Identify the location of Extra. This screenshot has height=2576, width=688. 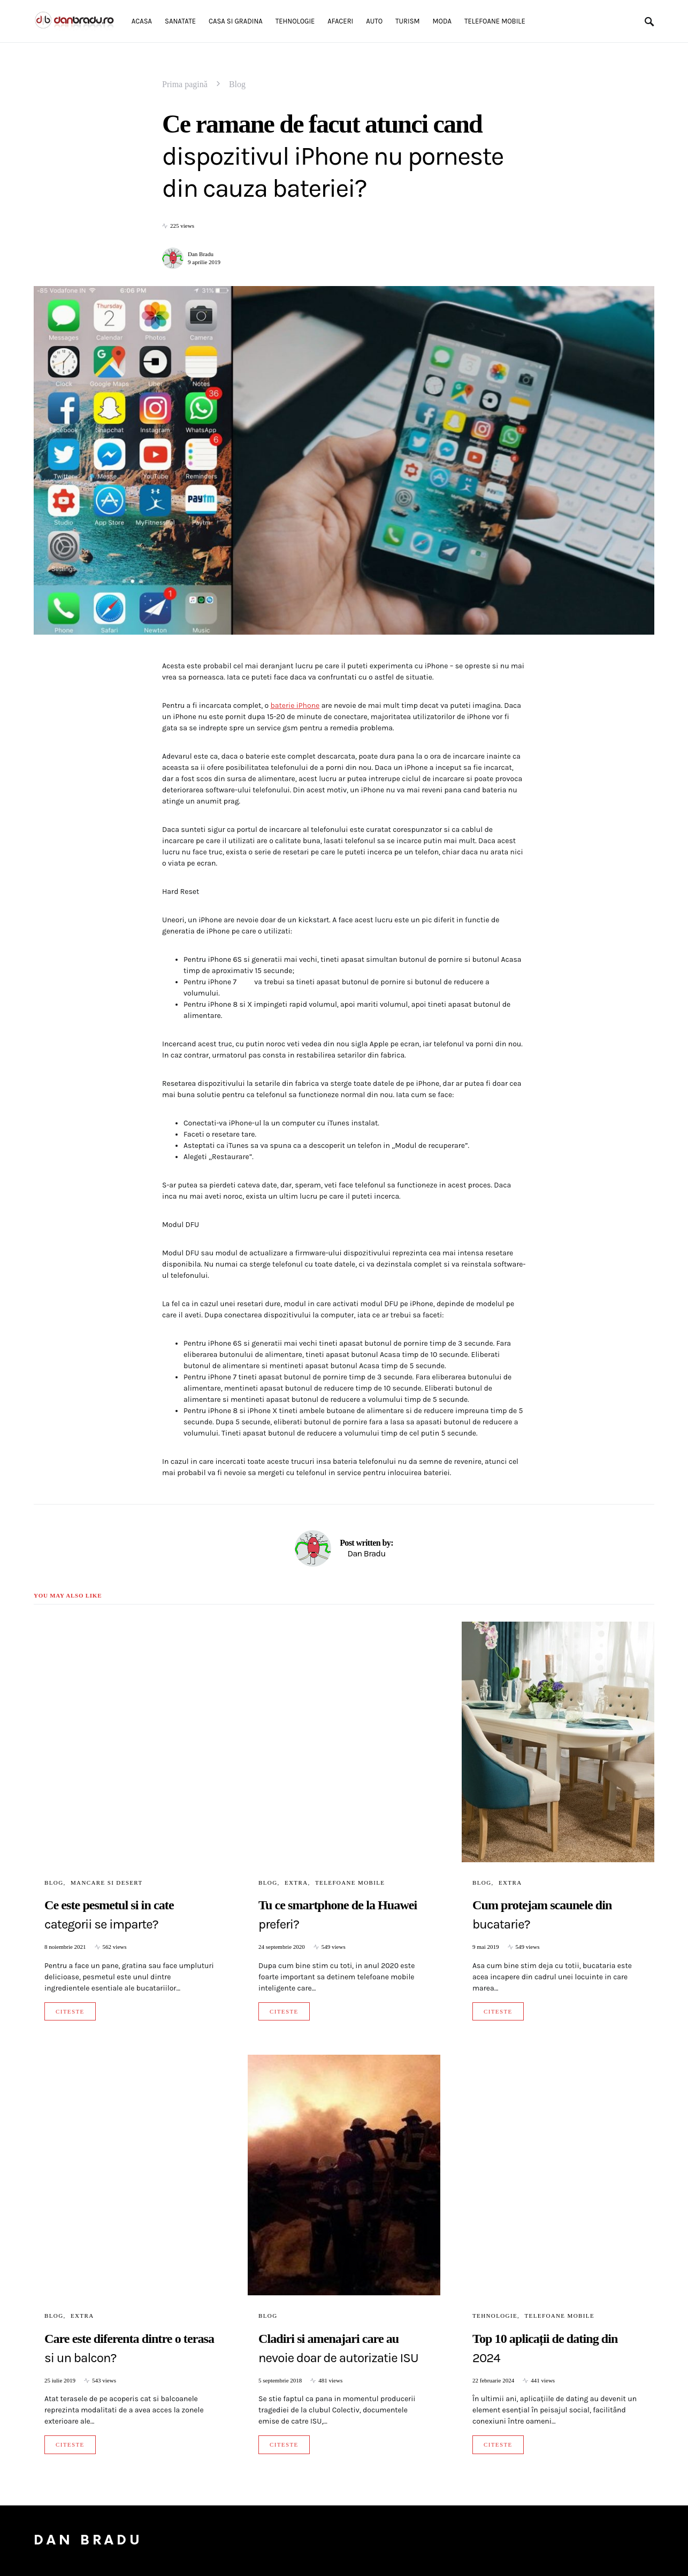
(296, 1882).